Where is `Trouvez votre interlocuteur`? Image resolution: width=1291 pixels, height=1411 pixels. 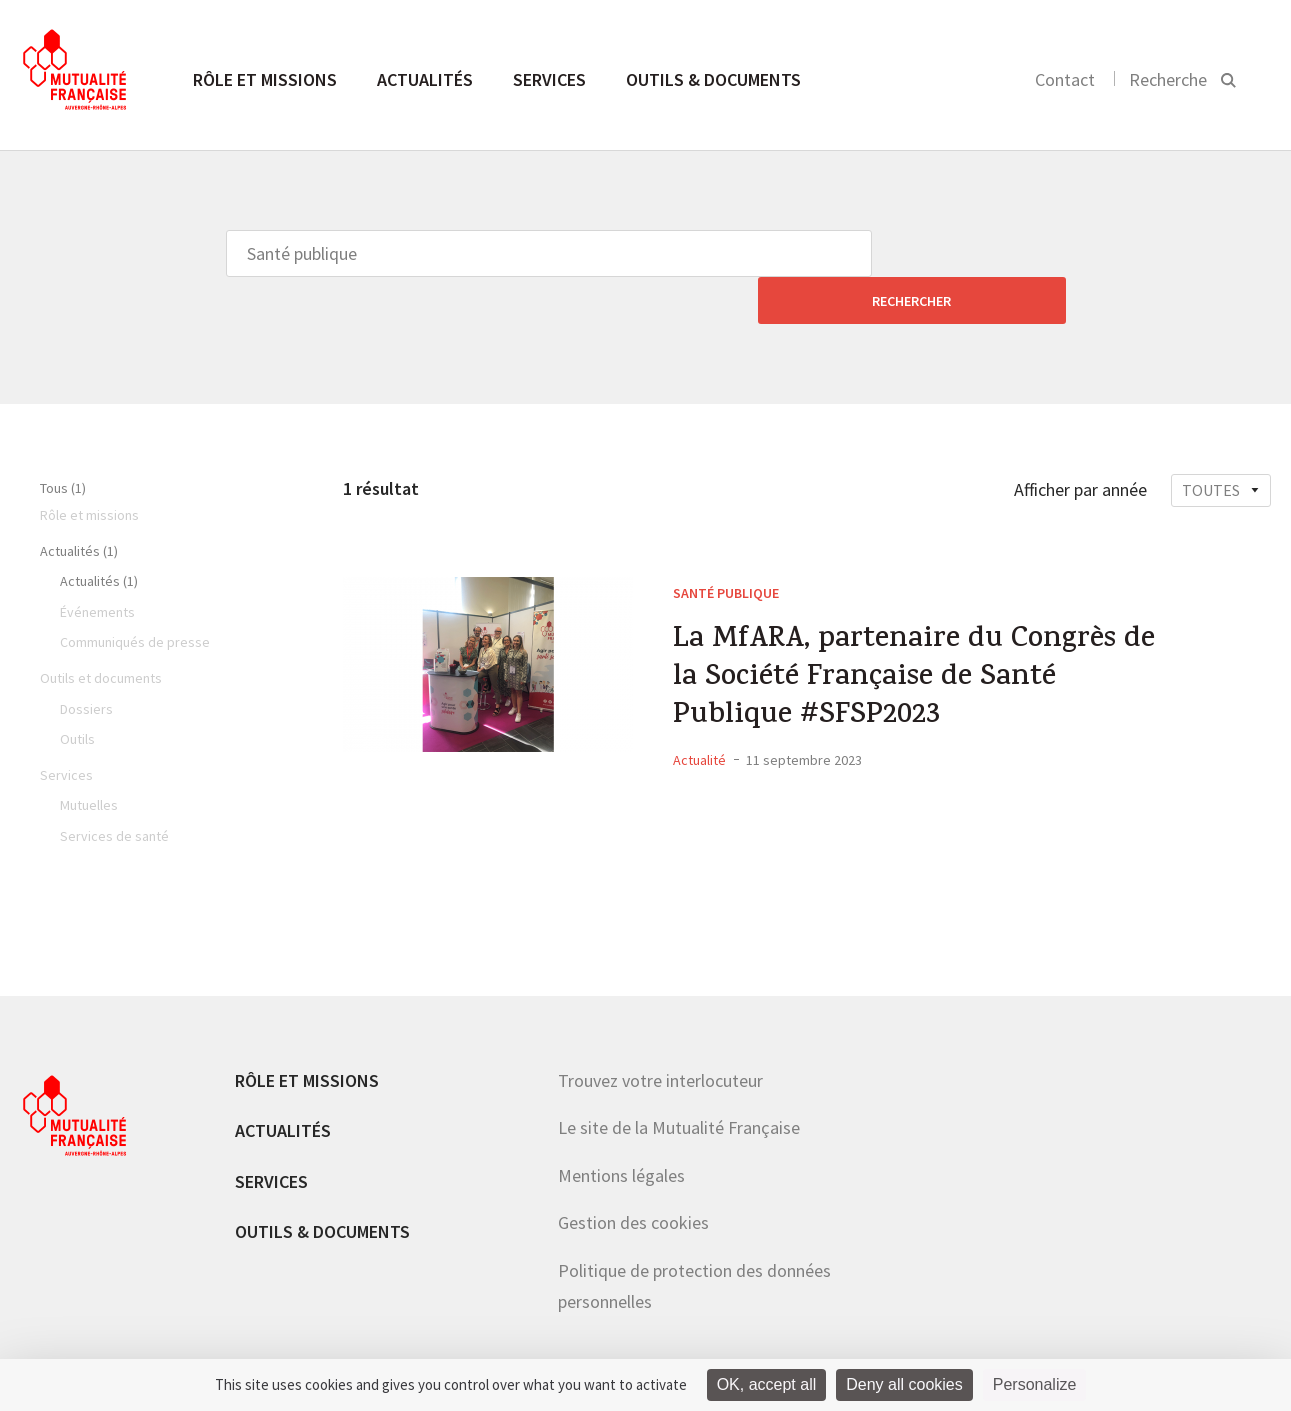
Trouvez votre interlocuteur is located at coordinates (660, 1033).